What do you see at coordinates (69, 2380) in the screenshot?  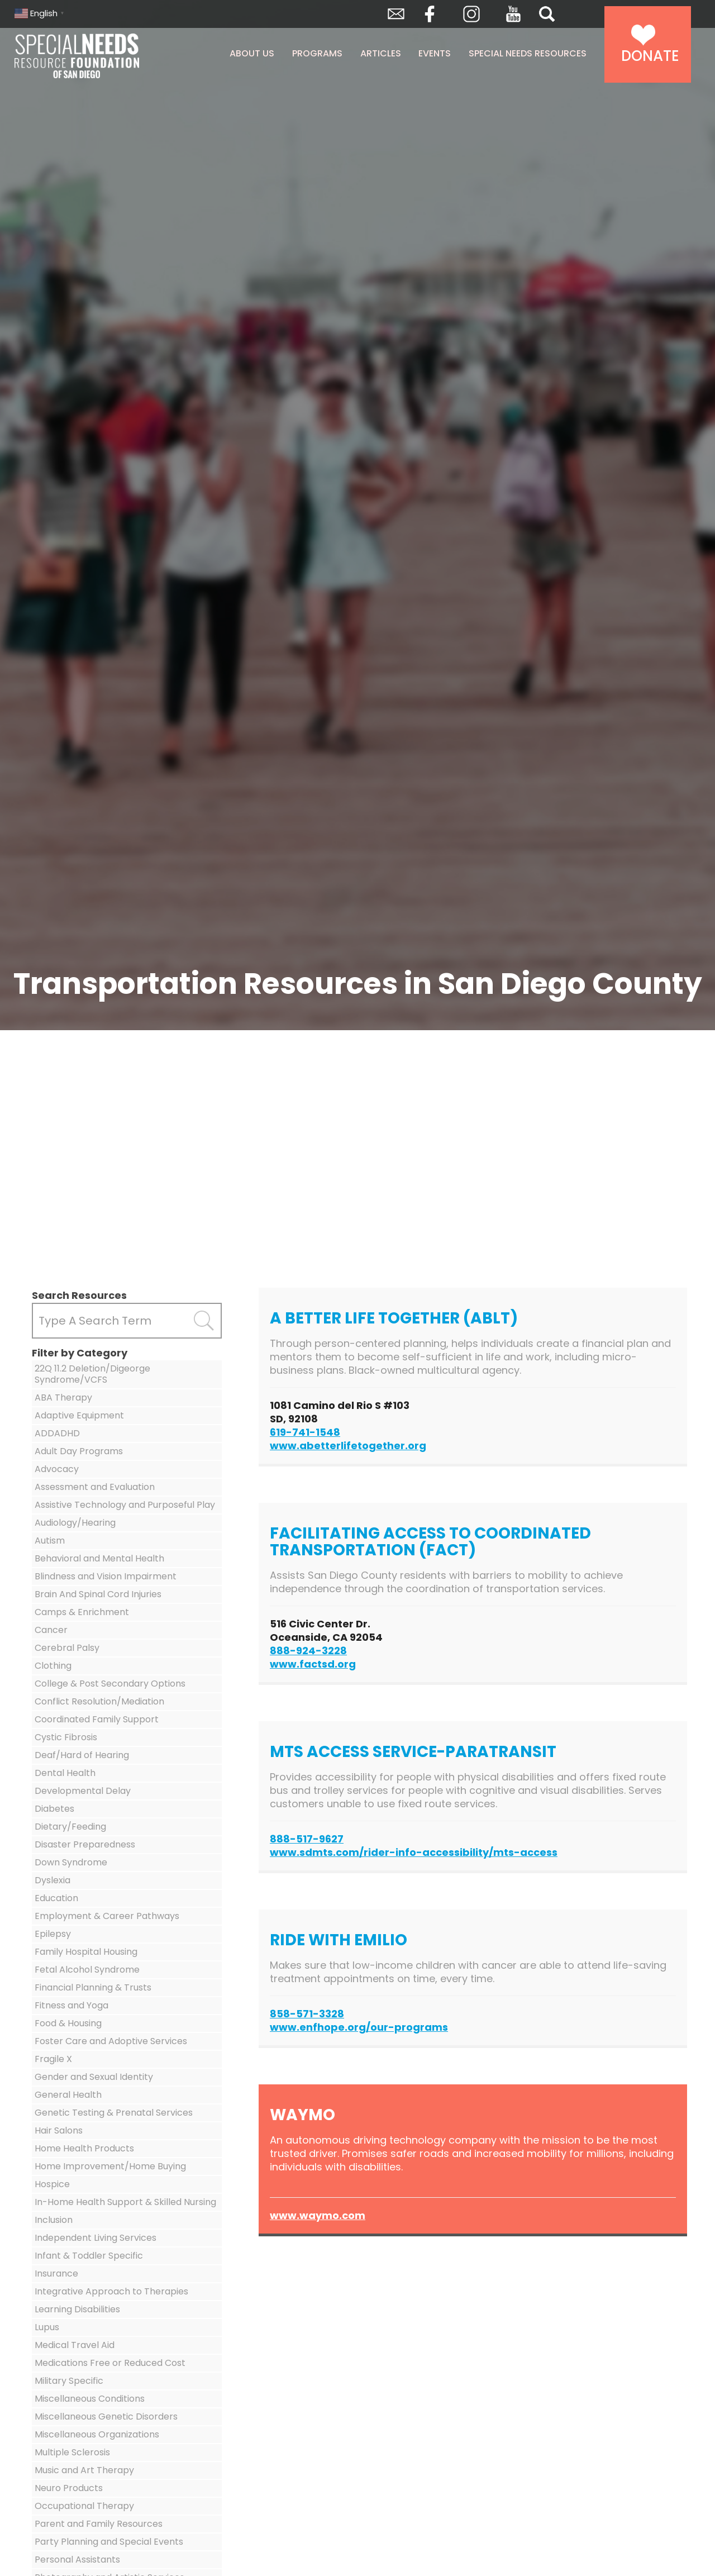 I see `Military Specific` at bounding box center [69, 2380].